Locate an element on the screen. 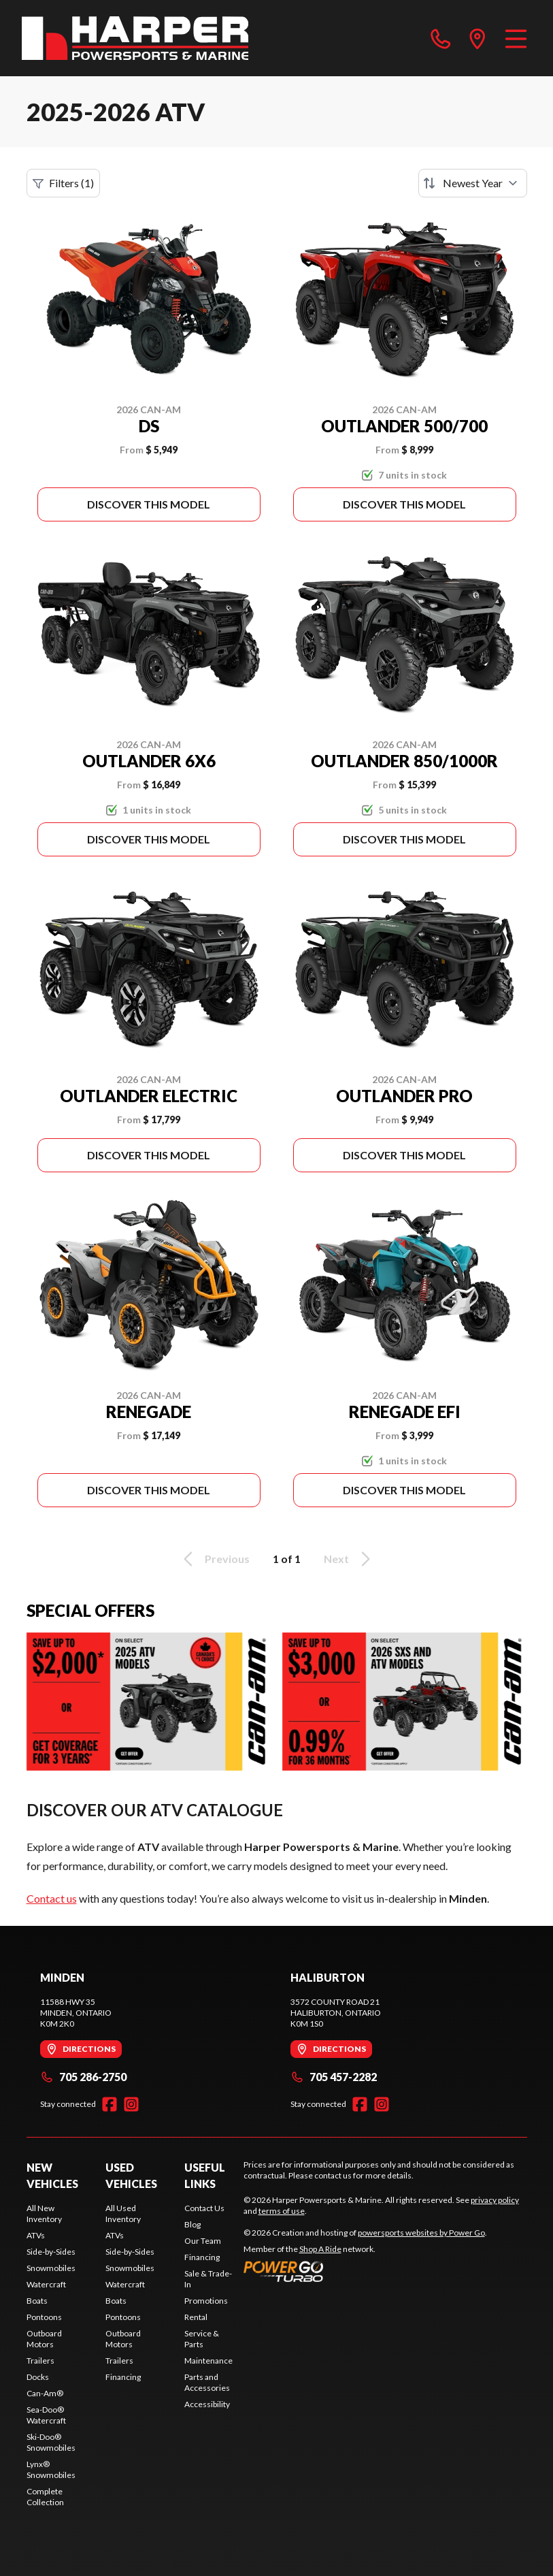 This screenshot has width=553, height=2576. Trailers is located at coordinates (40, 2360).